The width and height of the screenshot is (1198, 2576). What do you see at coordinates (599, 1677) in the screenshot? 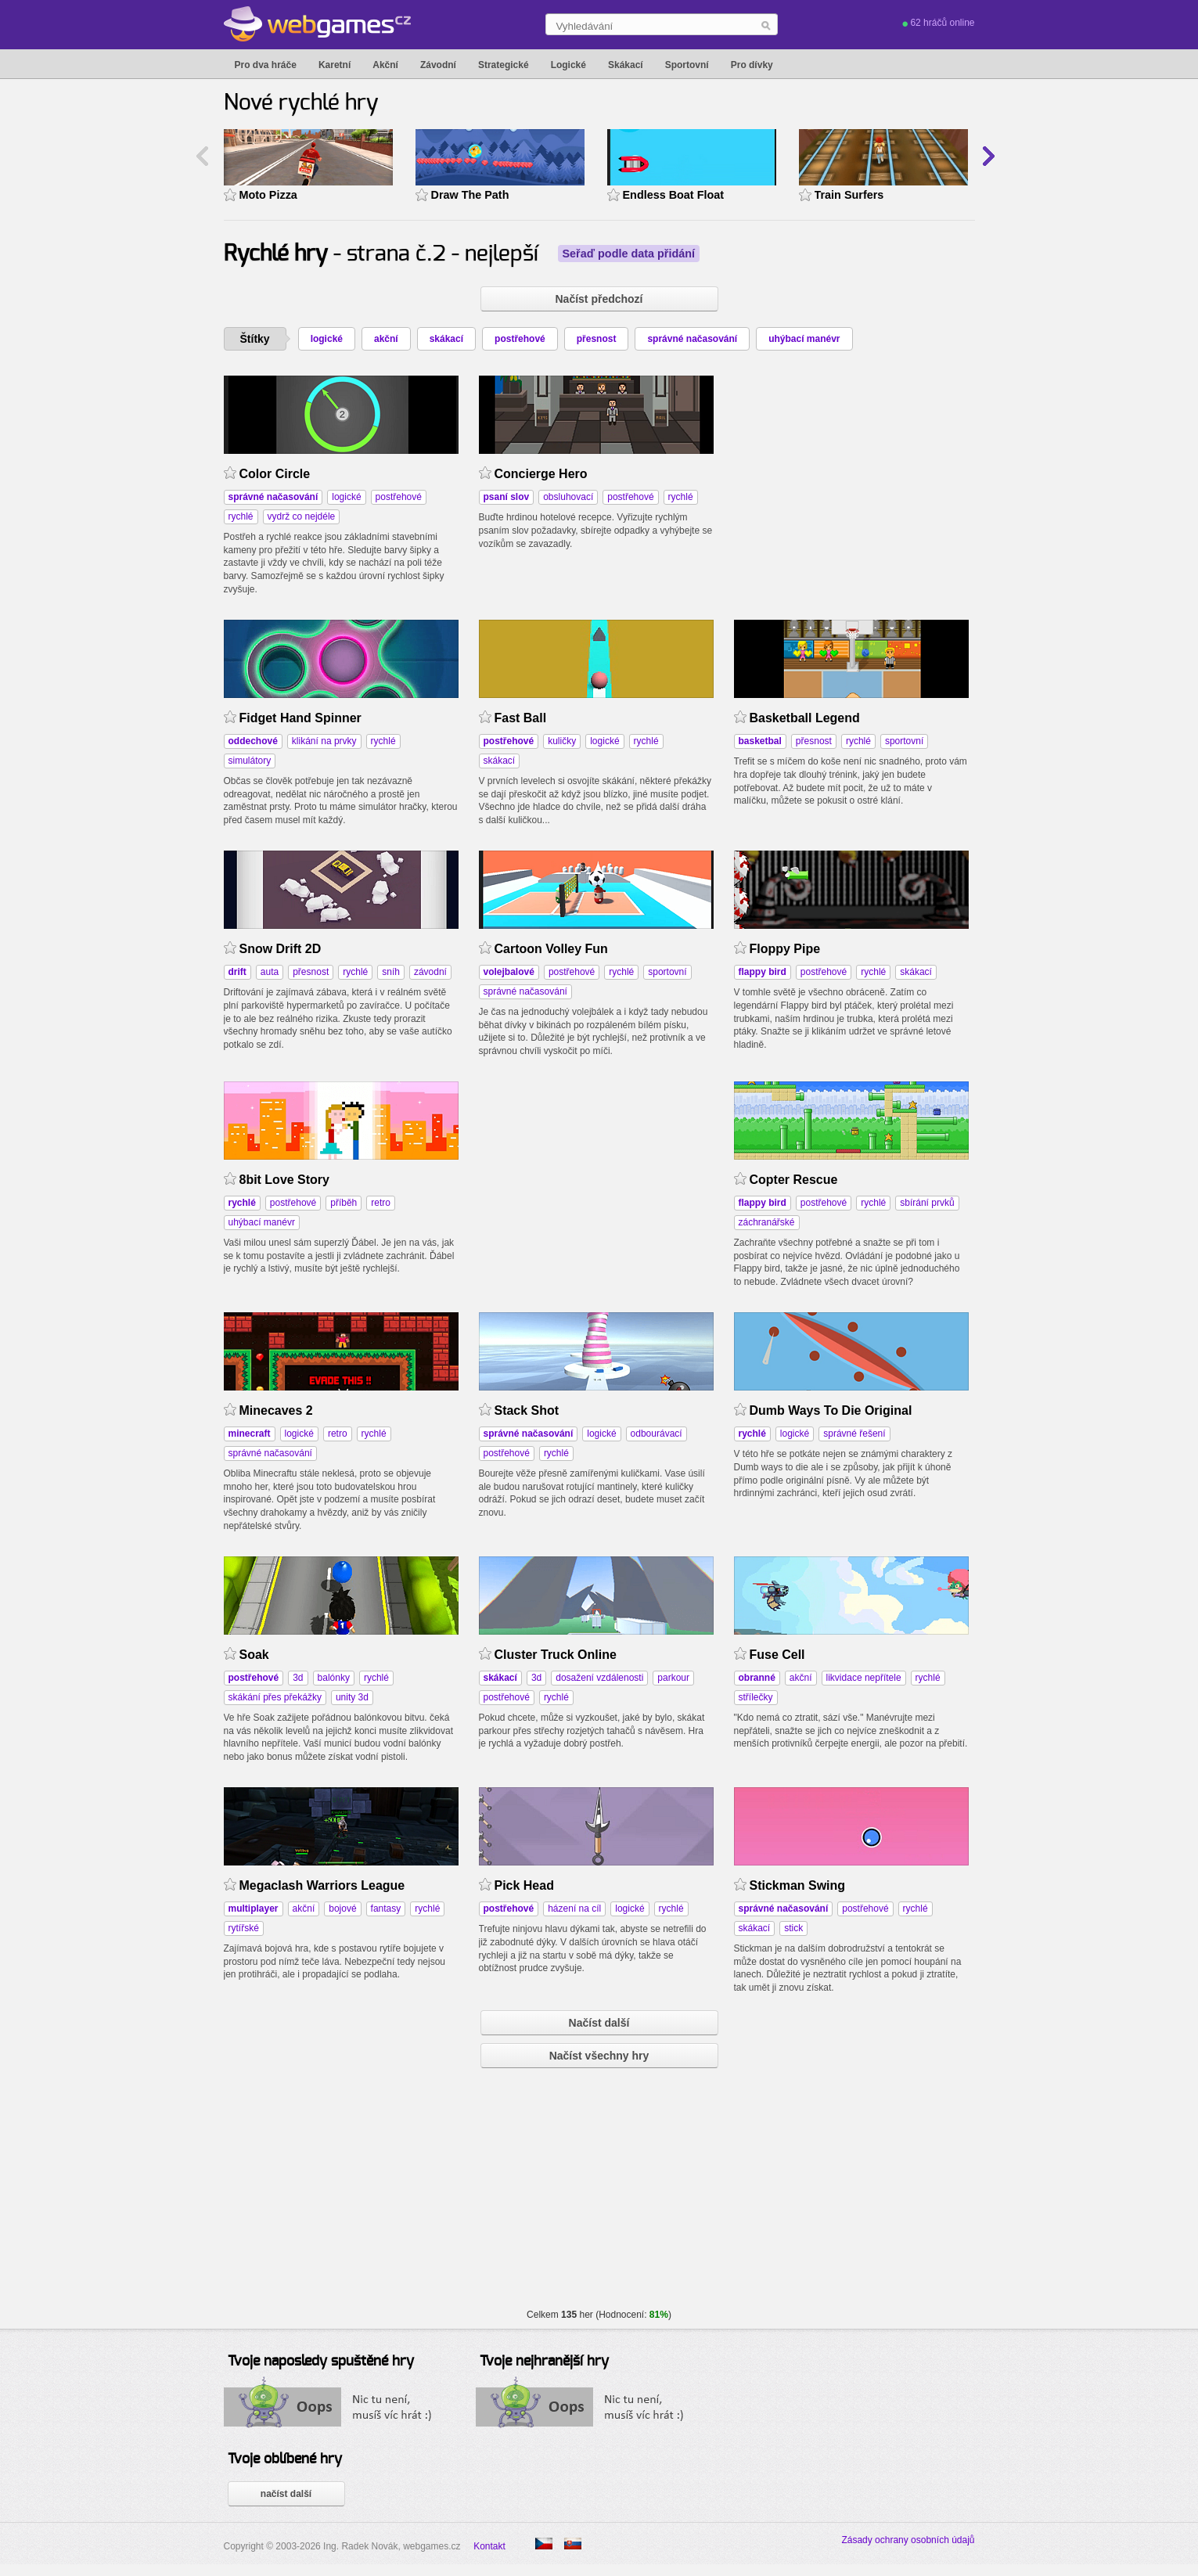
I see `dosažení vzdálenosti` at bounding box center [599, 1677].